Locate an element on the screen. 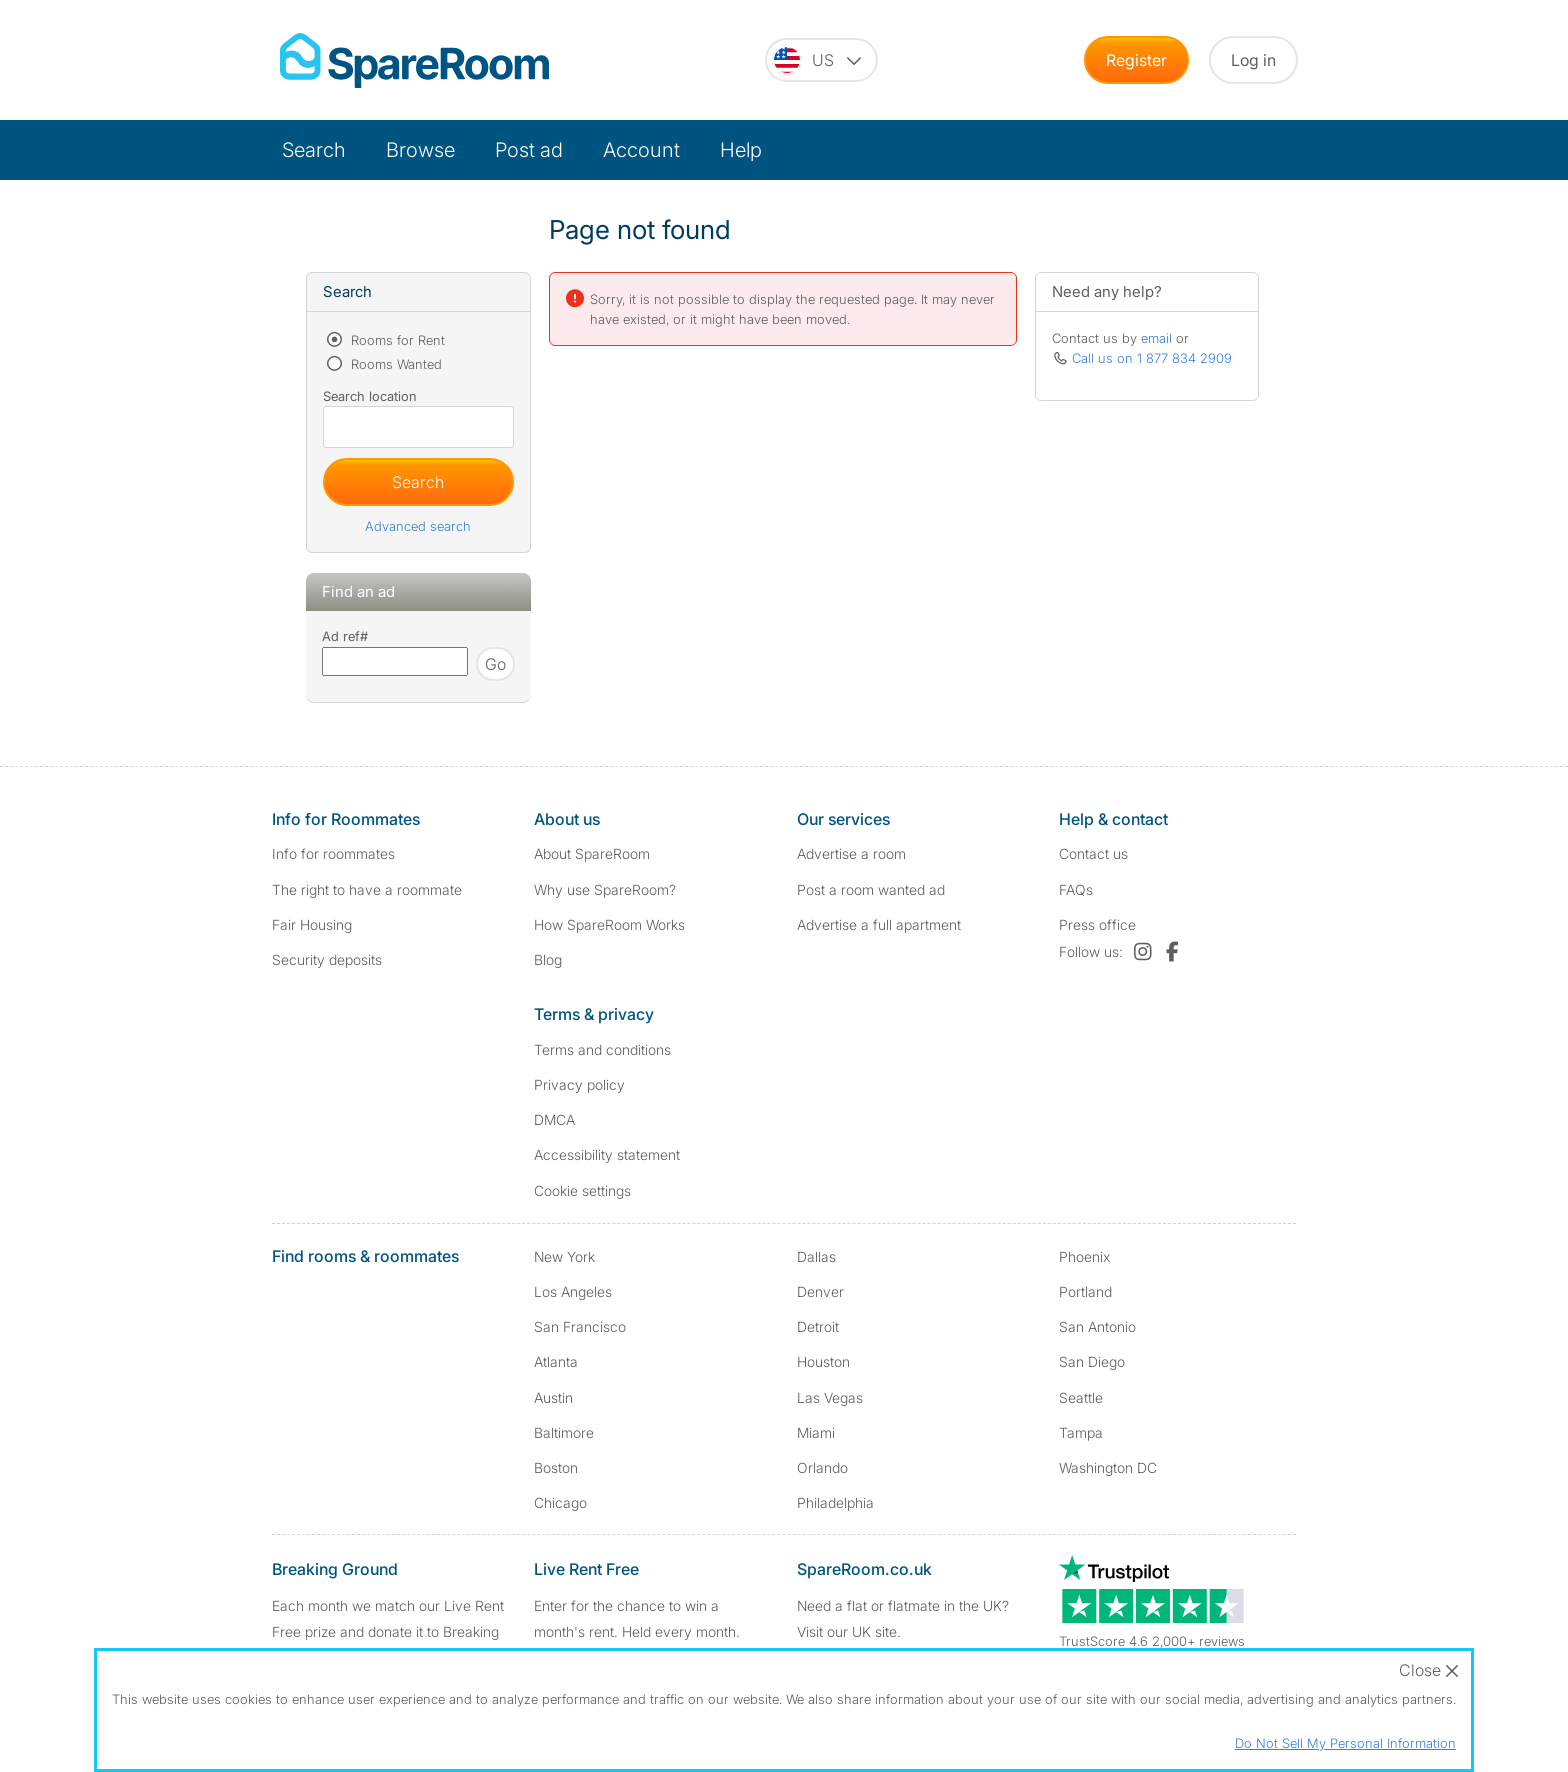 This screenshot has width=1568, height=1772. Detroit is located at coordinates (818, 1326).